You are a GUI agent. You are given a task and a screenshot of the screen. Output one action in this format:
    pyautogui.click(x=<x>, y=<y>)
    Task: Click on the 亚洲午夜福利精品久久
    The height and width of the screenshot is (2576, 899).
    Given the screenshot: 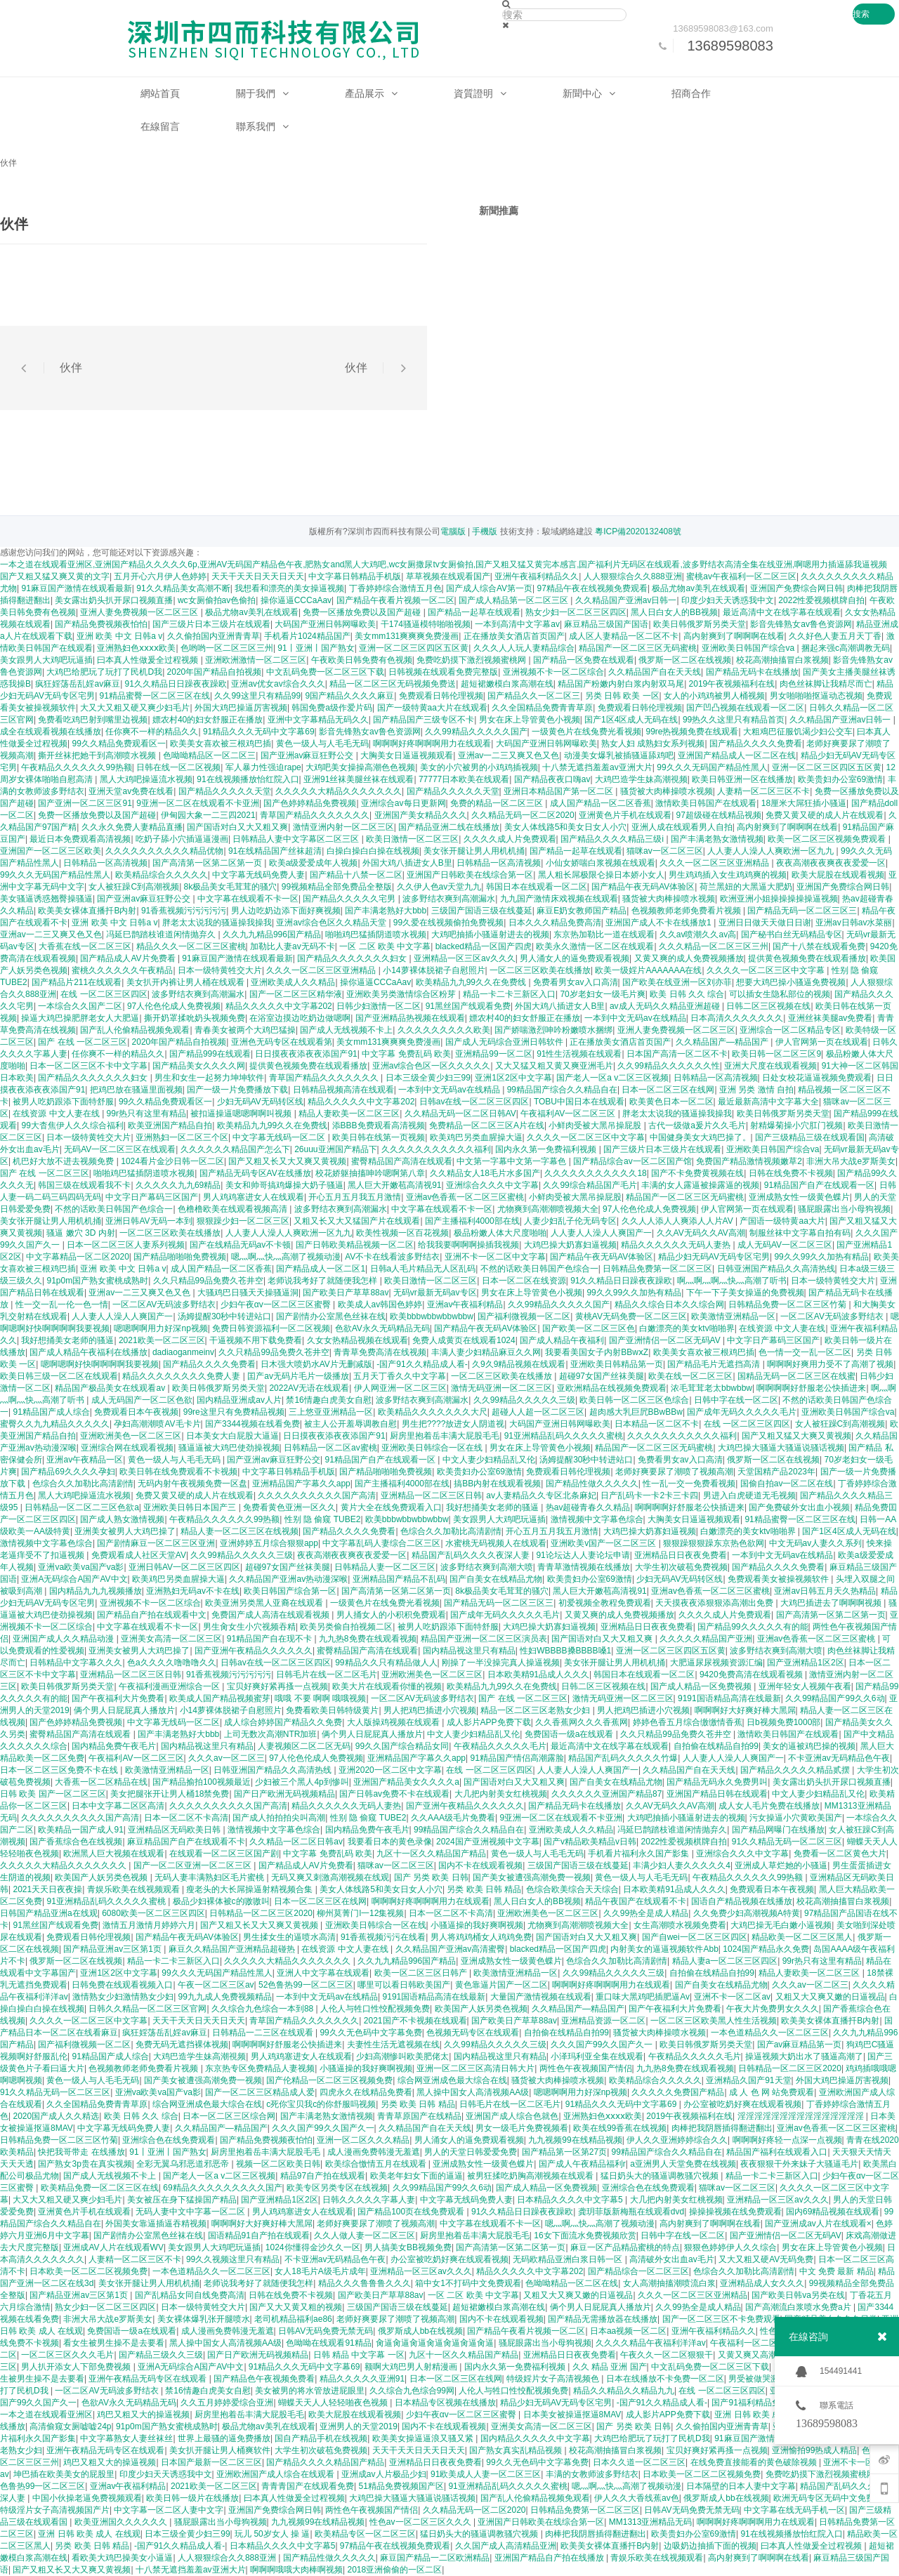 What is the action you would take?
    pyautogui.click(x=536, y=576)
    